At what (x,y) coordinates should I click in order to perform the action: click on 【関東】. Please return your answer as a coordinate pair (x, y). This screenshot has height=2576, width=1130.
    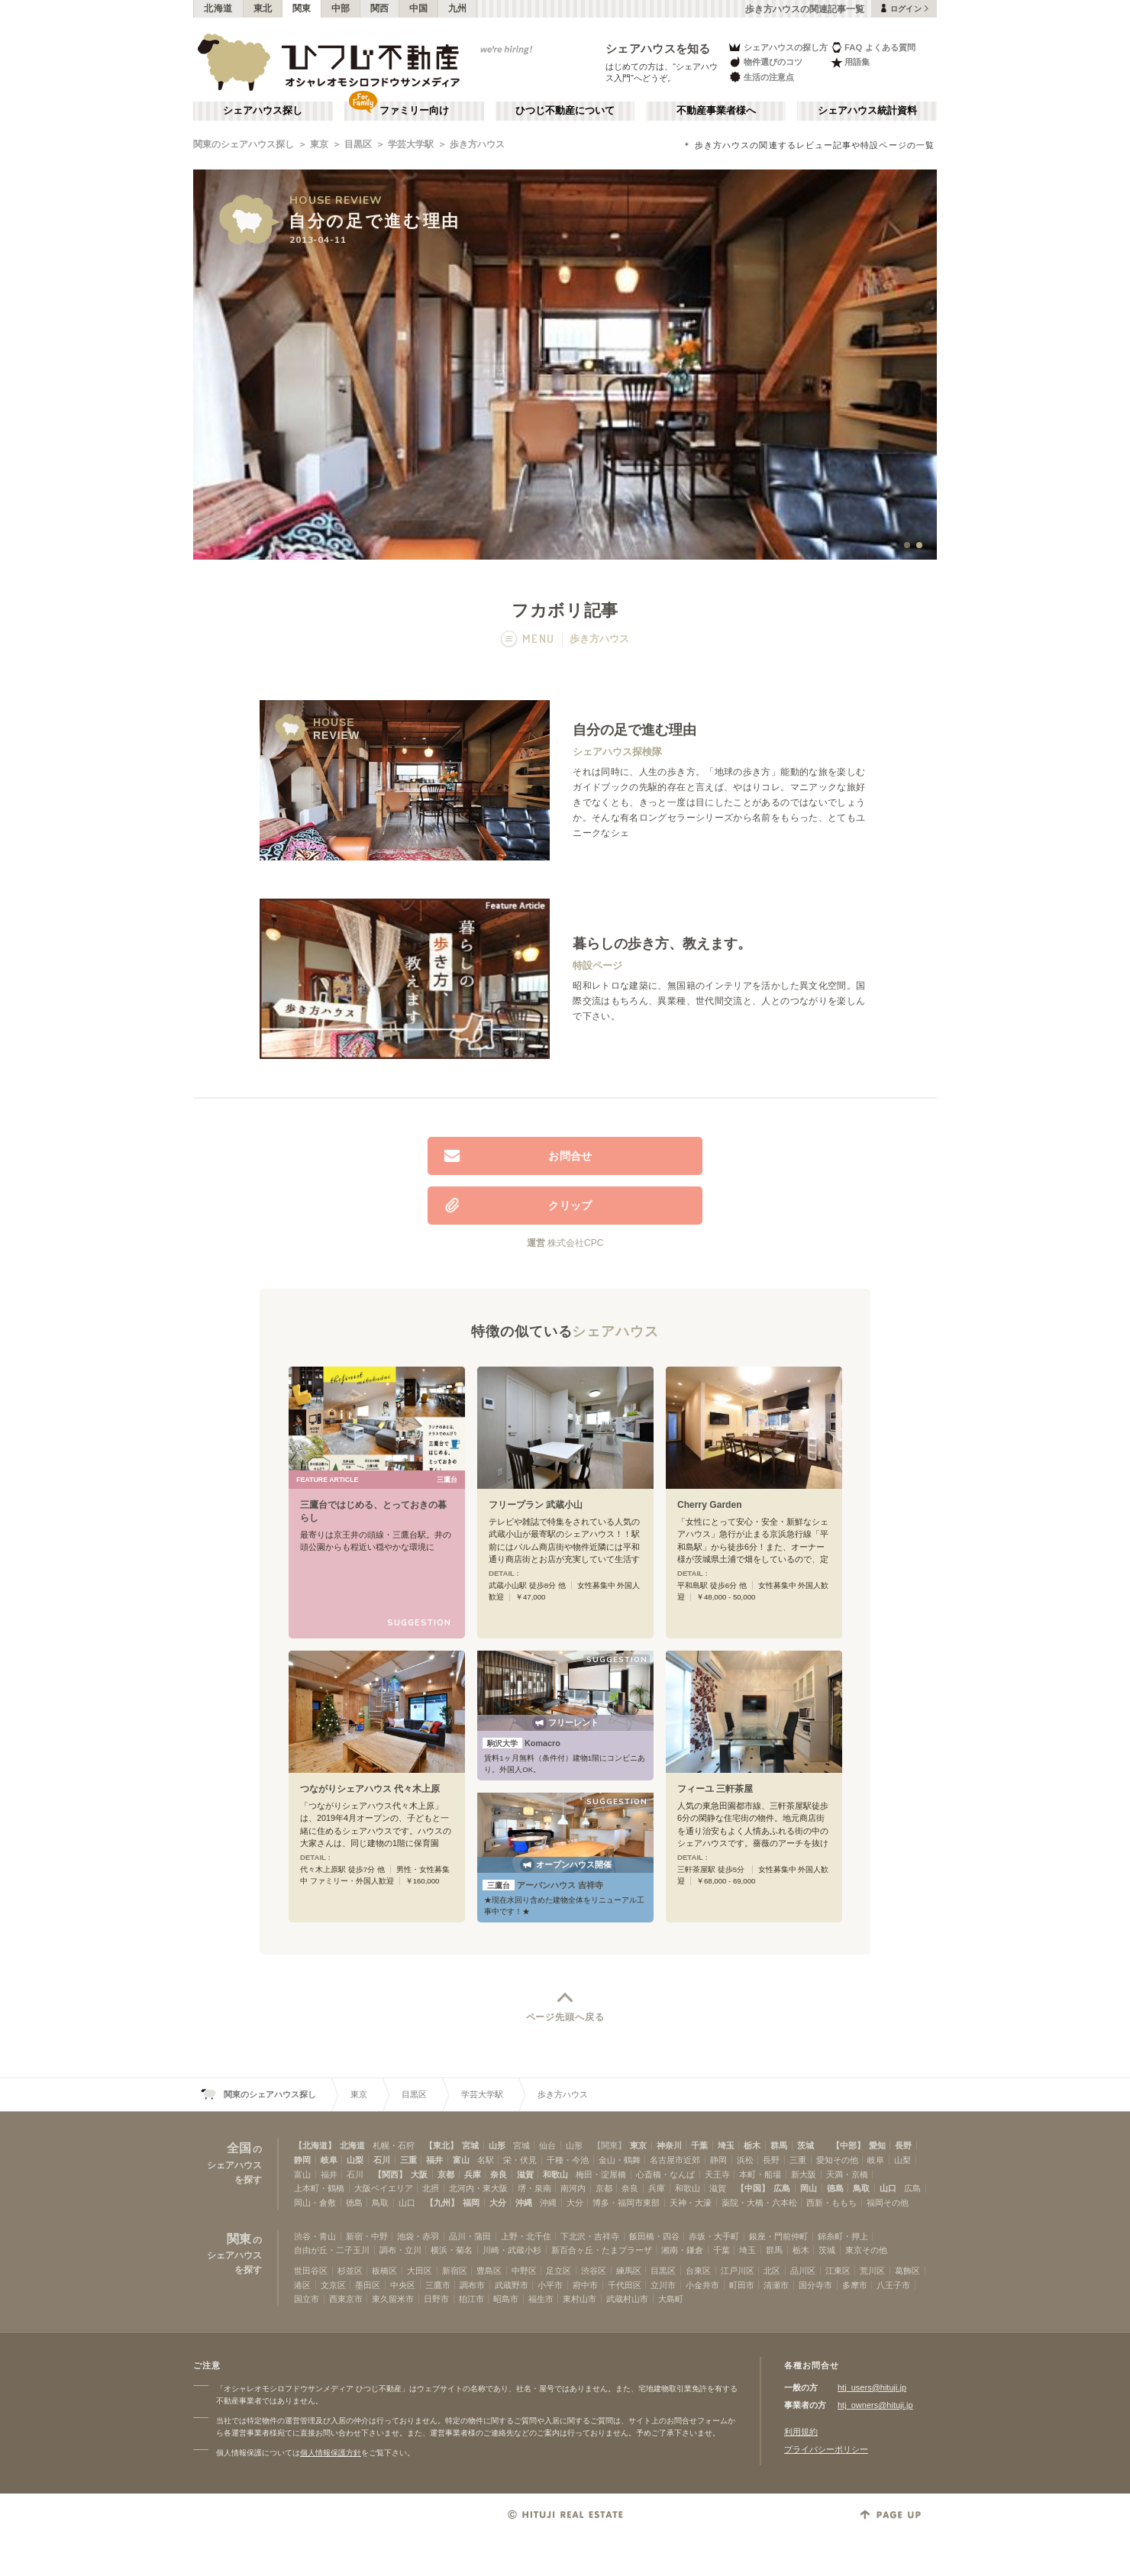
    Looking at the image, I should click on (609, 2145).